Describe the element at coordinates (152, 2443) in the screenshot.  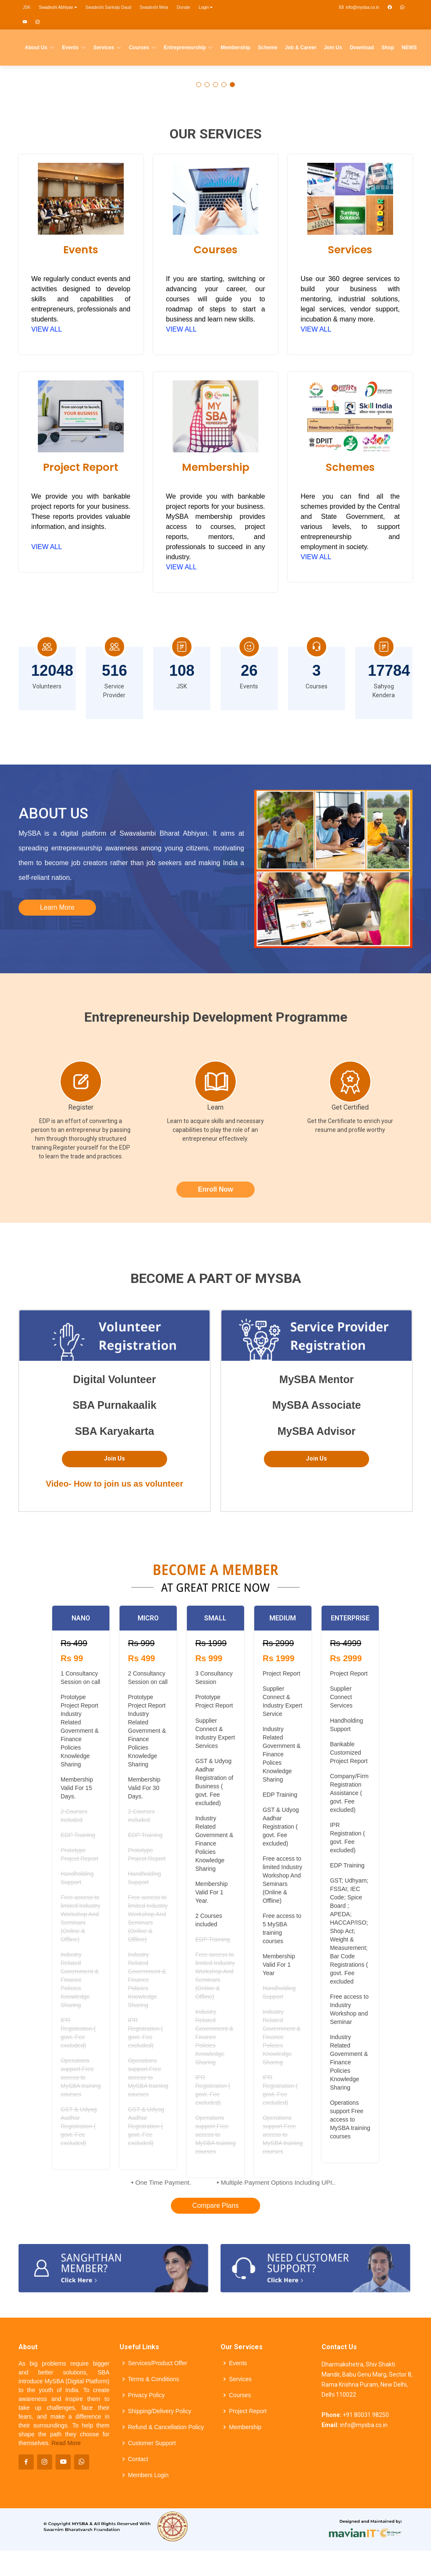
I see `Customer Support` at that location.